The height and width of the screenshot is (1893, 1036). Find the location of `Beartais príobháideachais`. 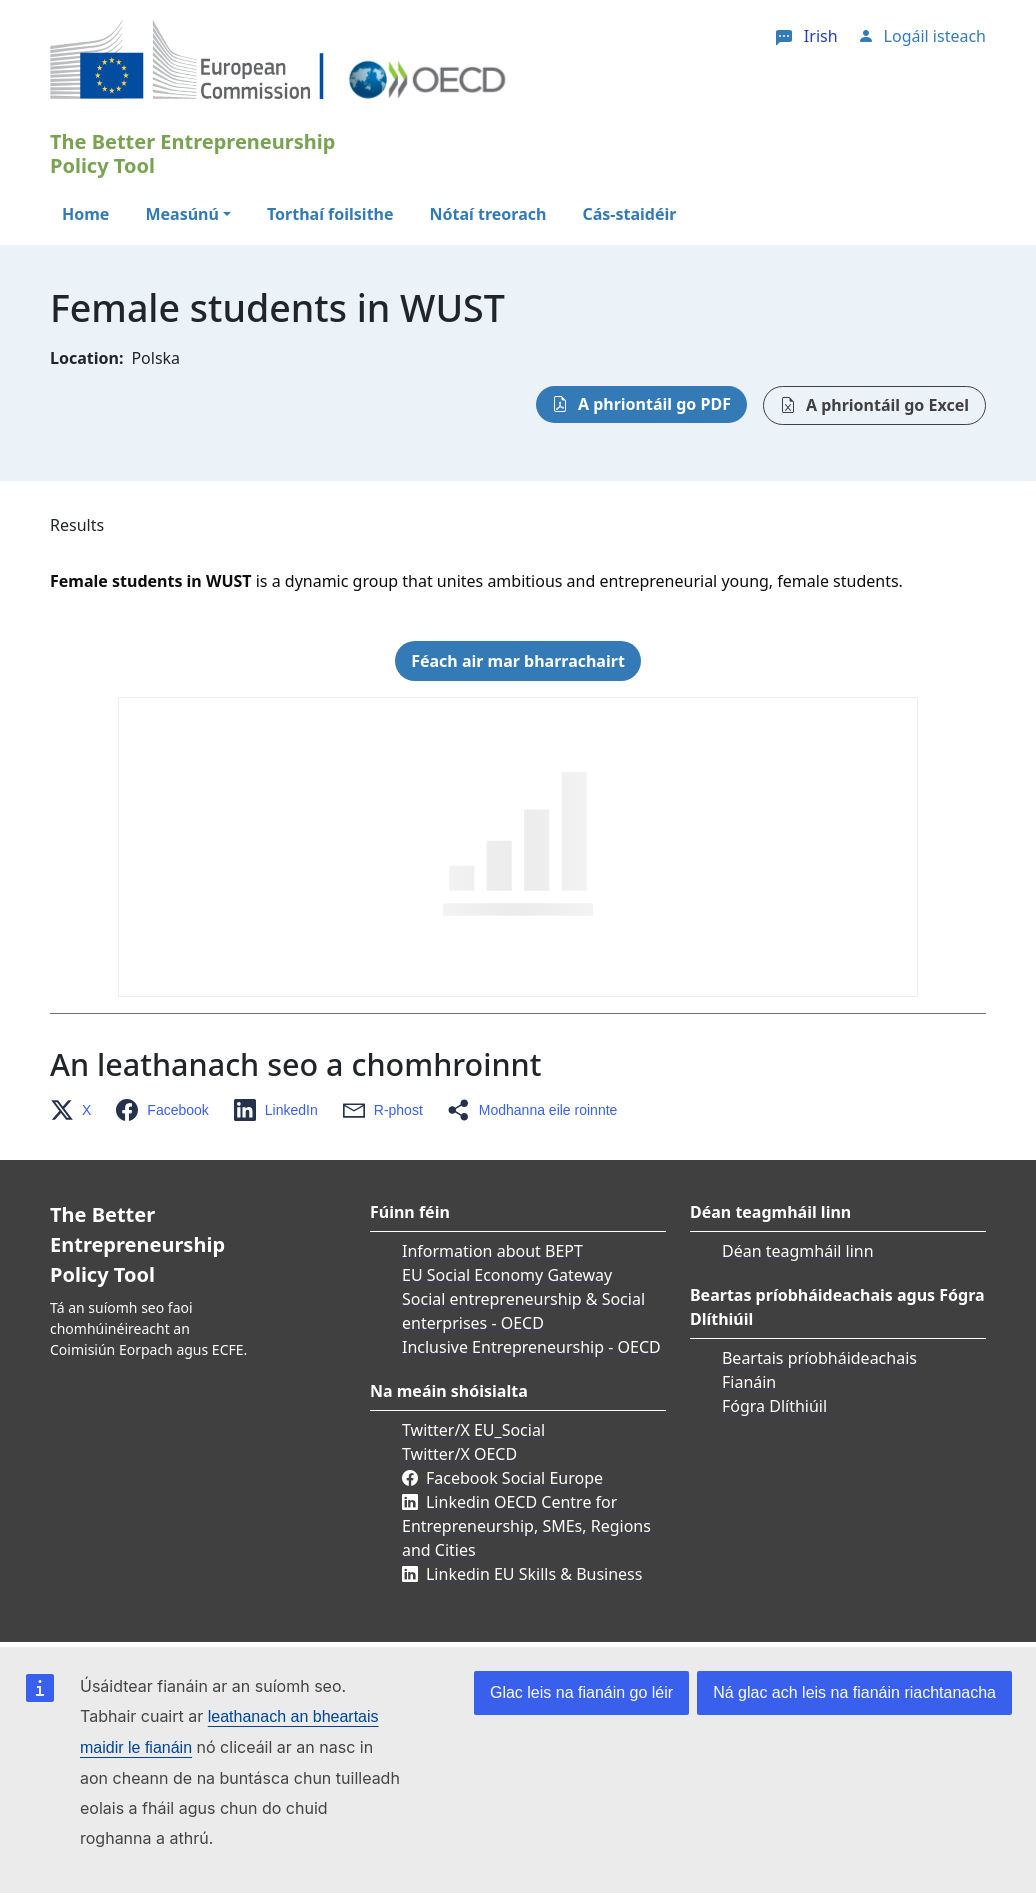

Beartais príobháideachais is located at coordinates (819, 1358).